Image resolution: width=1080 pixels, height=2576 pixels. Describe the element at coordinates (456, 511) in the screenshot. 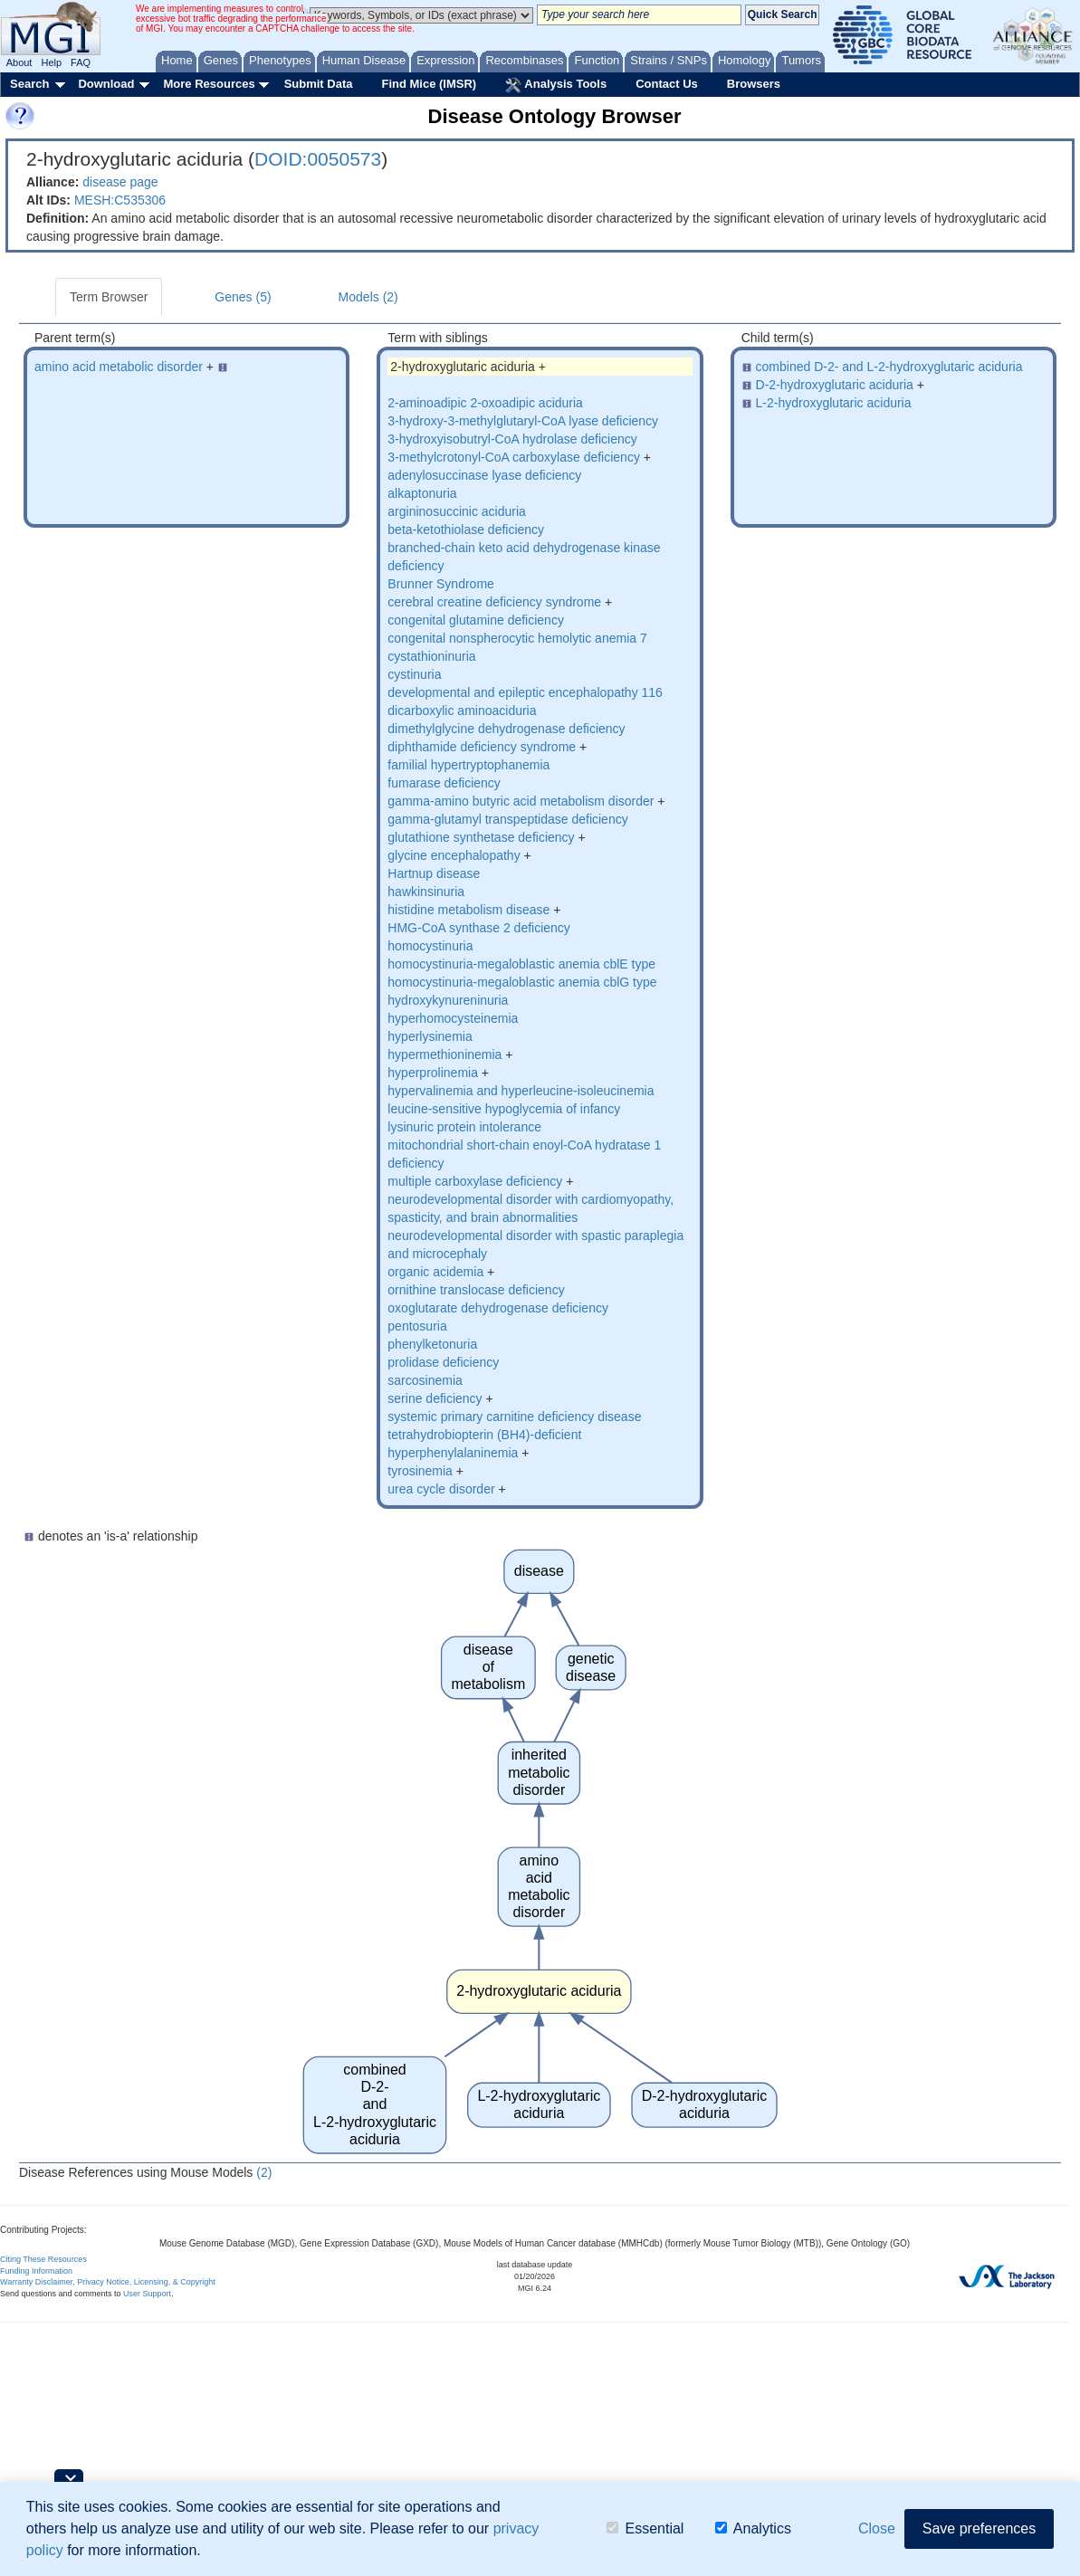

I see `argininosuccinic aciduria` at that location.